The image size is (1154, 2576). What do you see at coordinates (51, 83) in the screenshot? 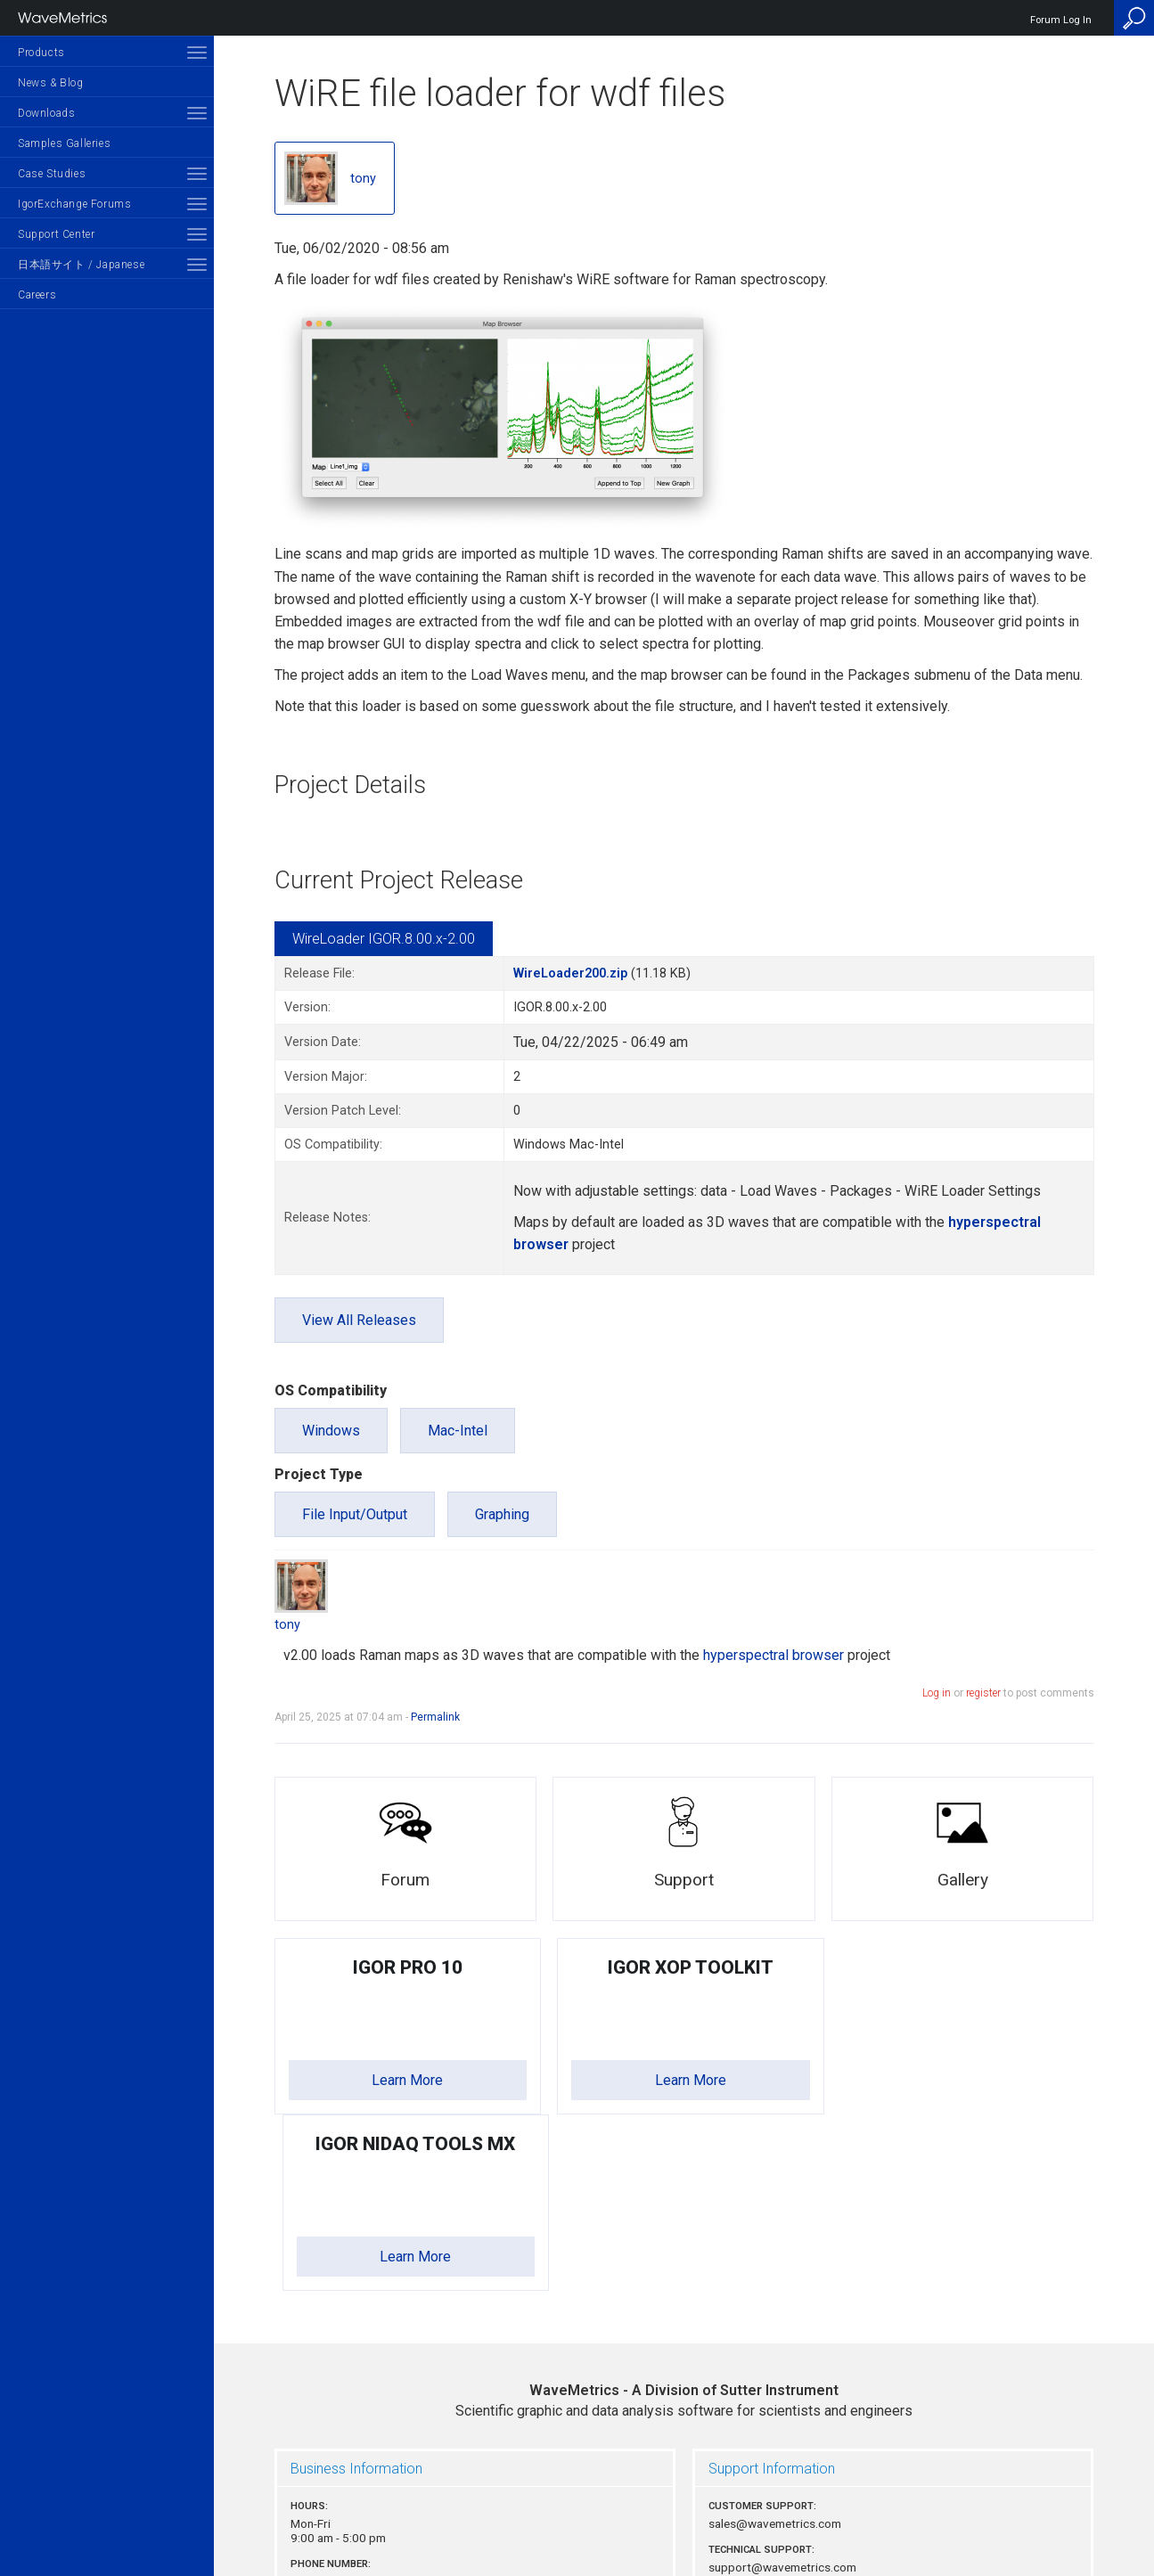
I see `News & Blog` at bounding box center [51, 83].